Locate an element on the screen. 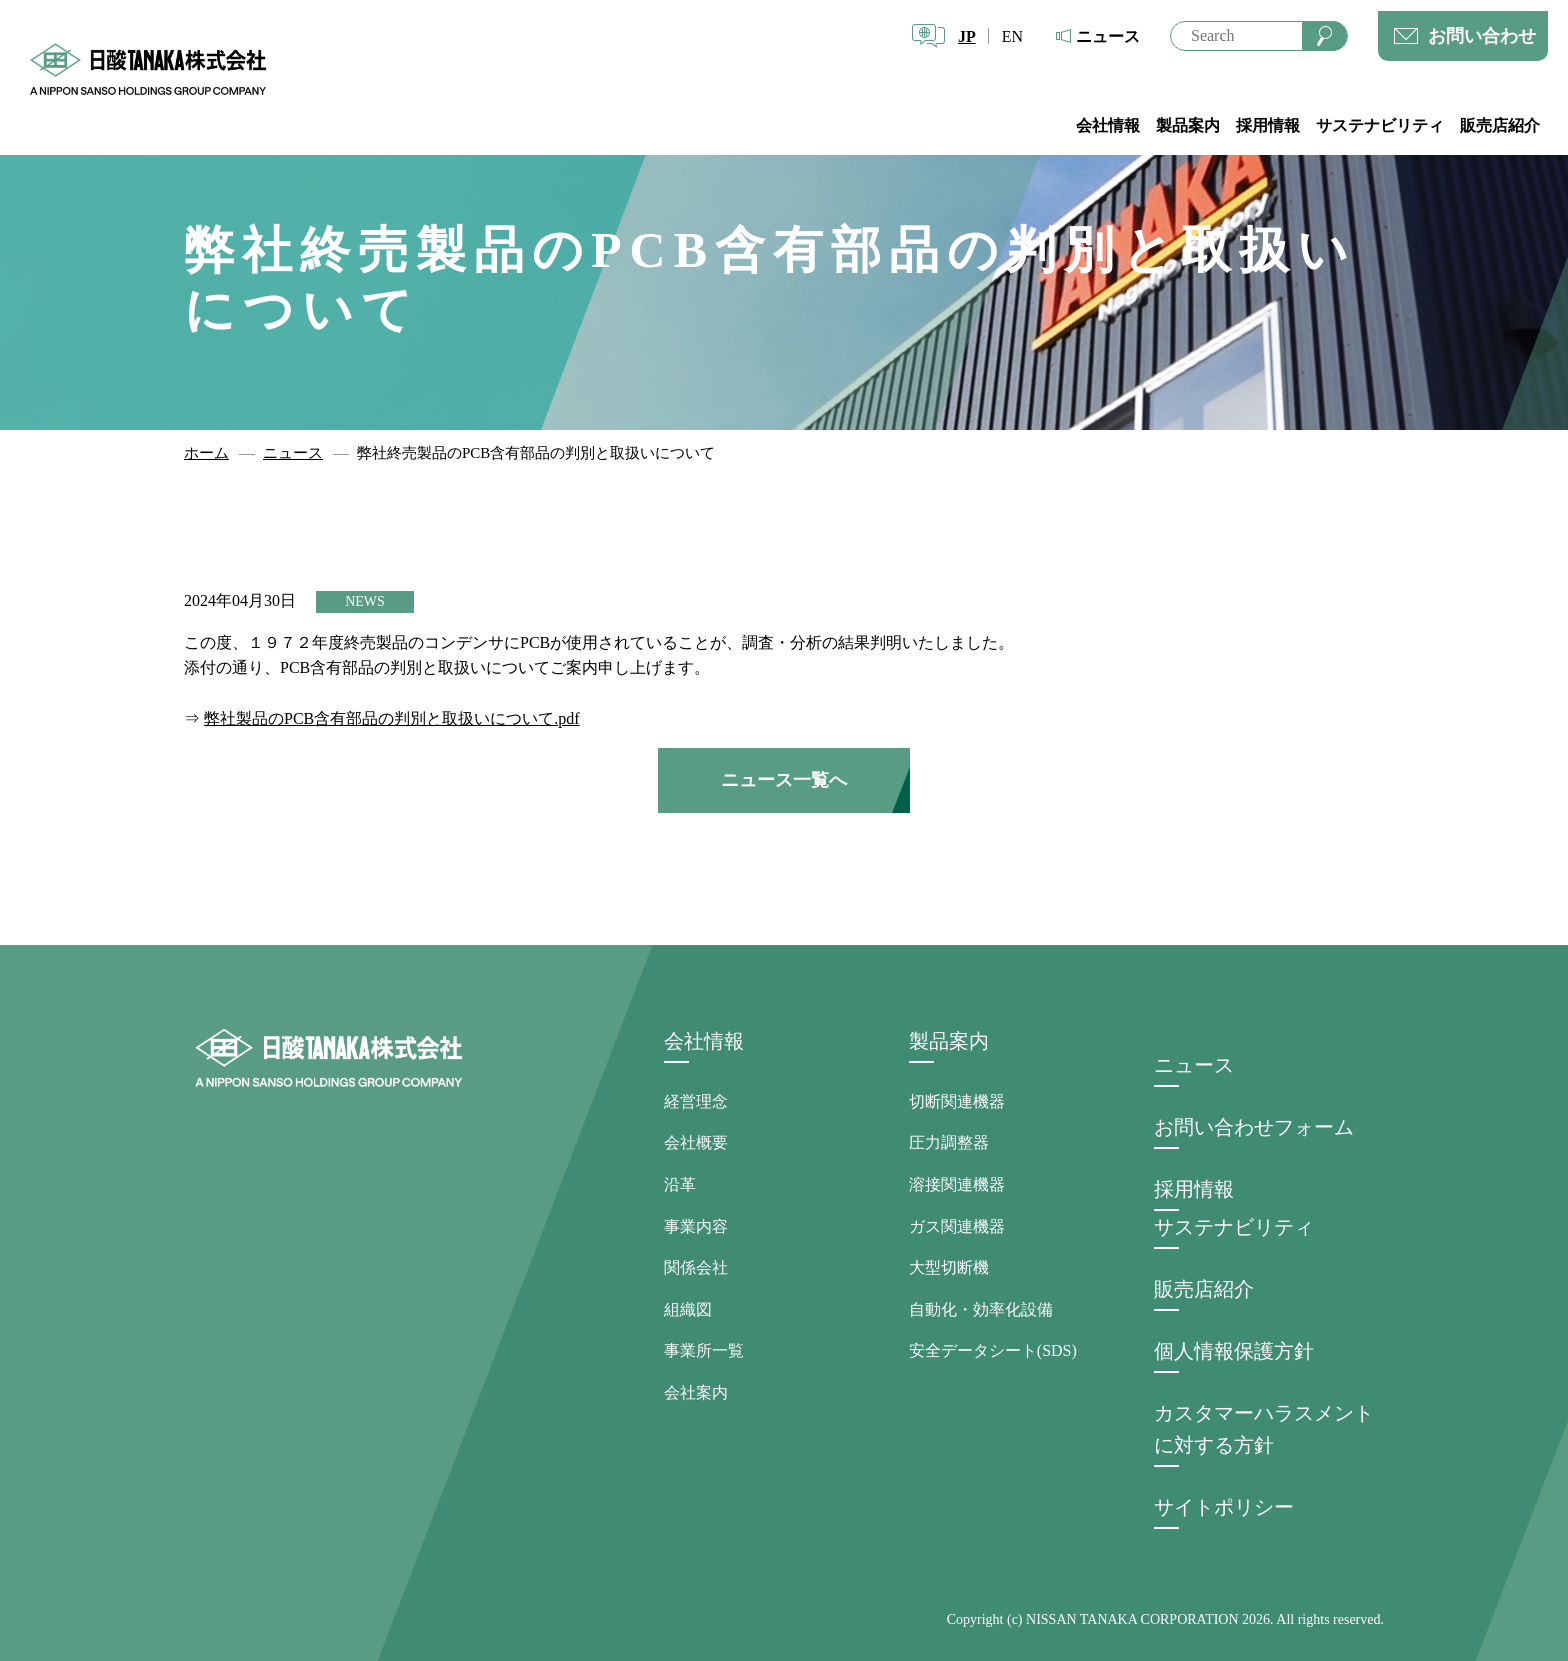  カスタマーハラスメントに対する方針 is located at coordinates (1264, 1429).